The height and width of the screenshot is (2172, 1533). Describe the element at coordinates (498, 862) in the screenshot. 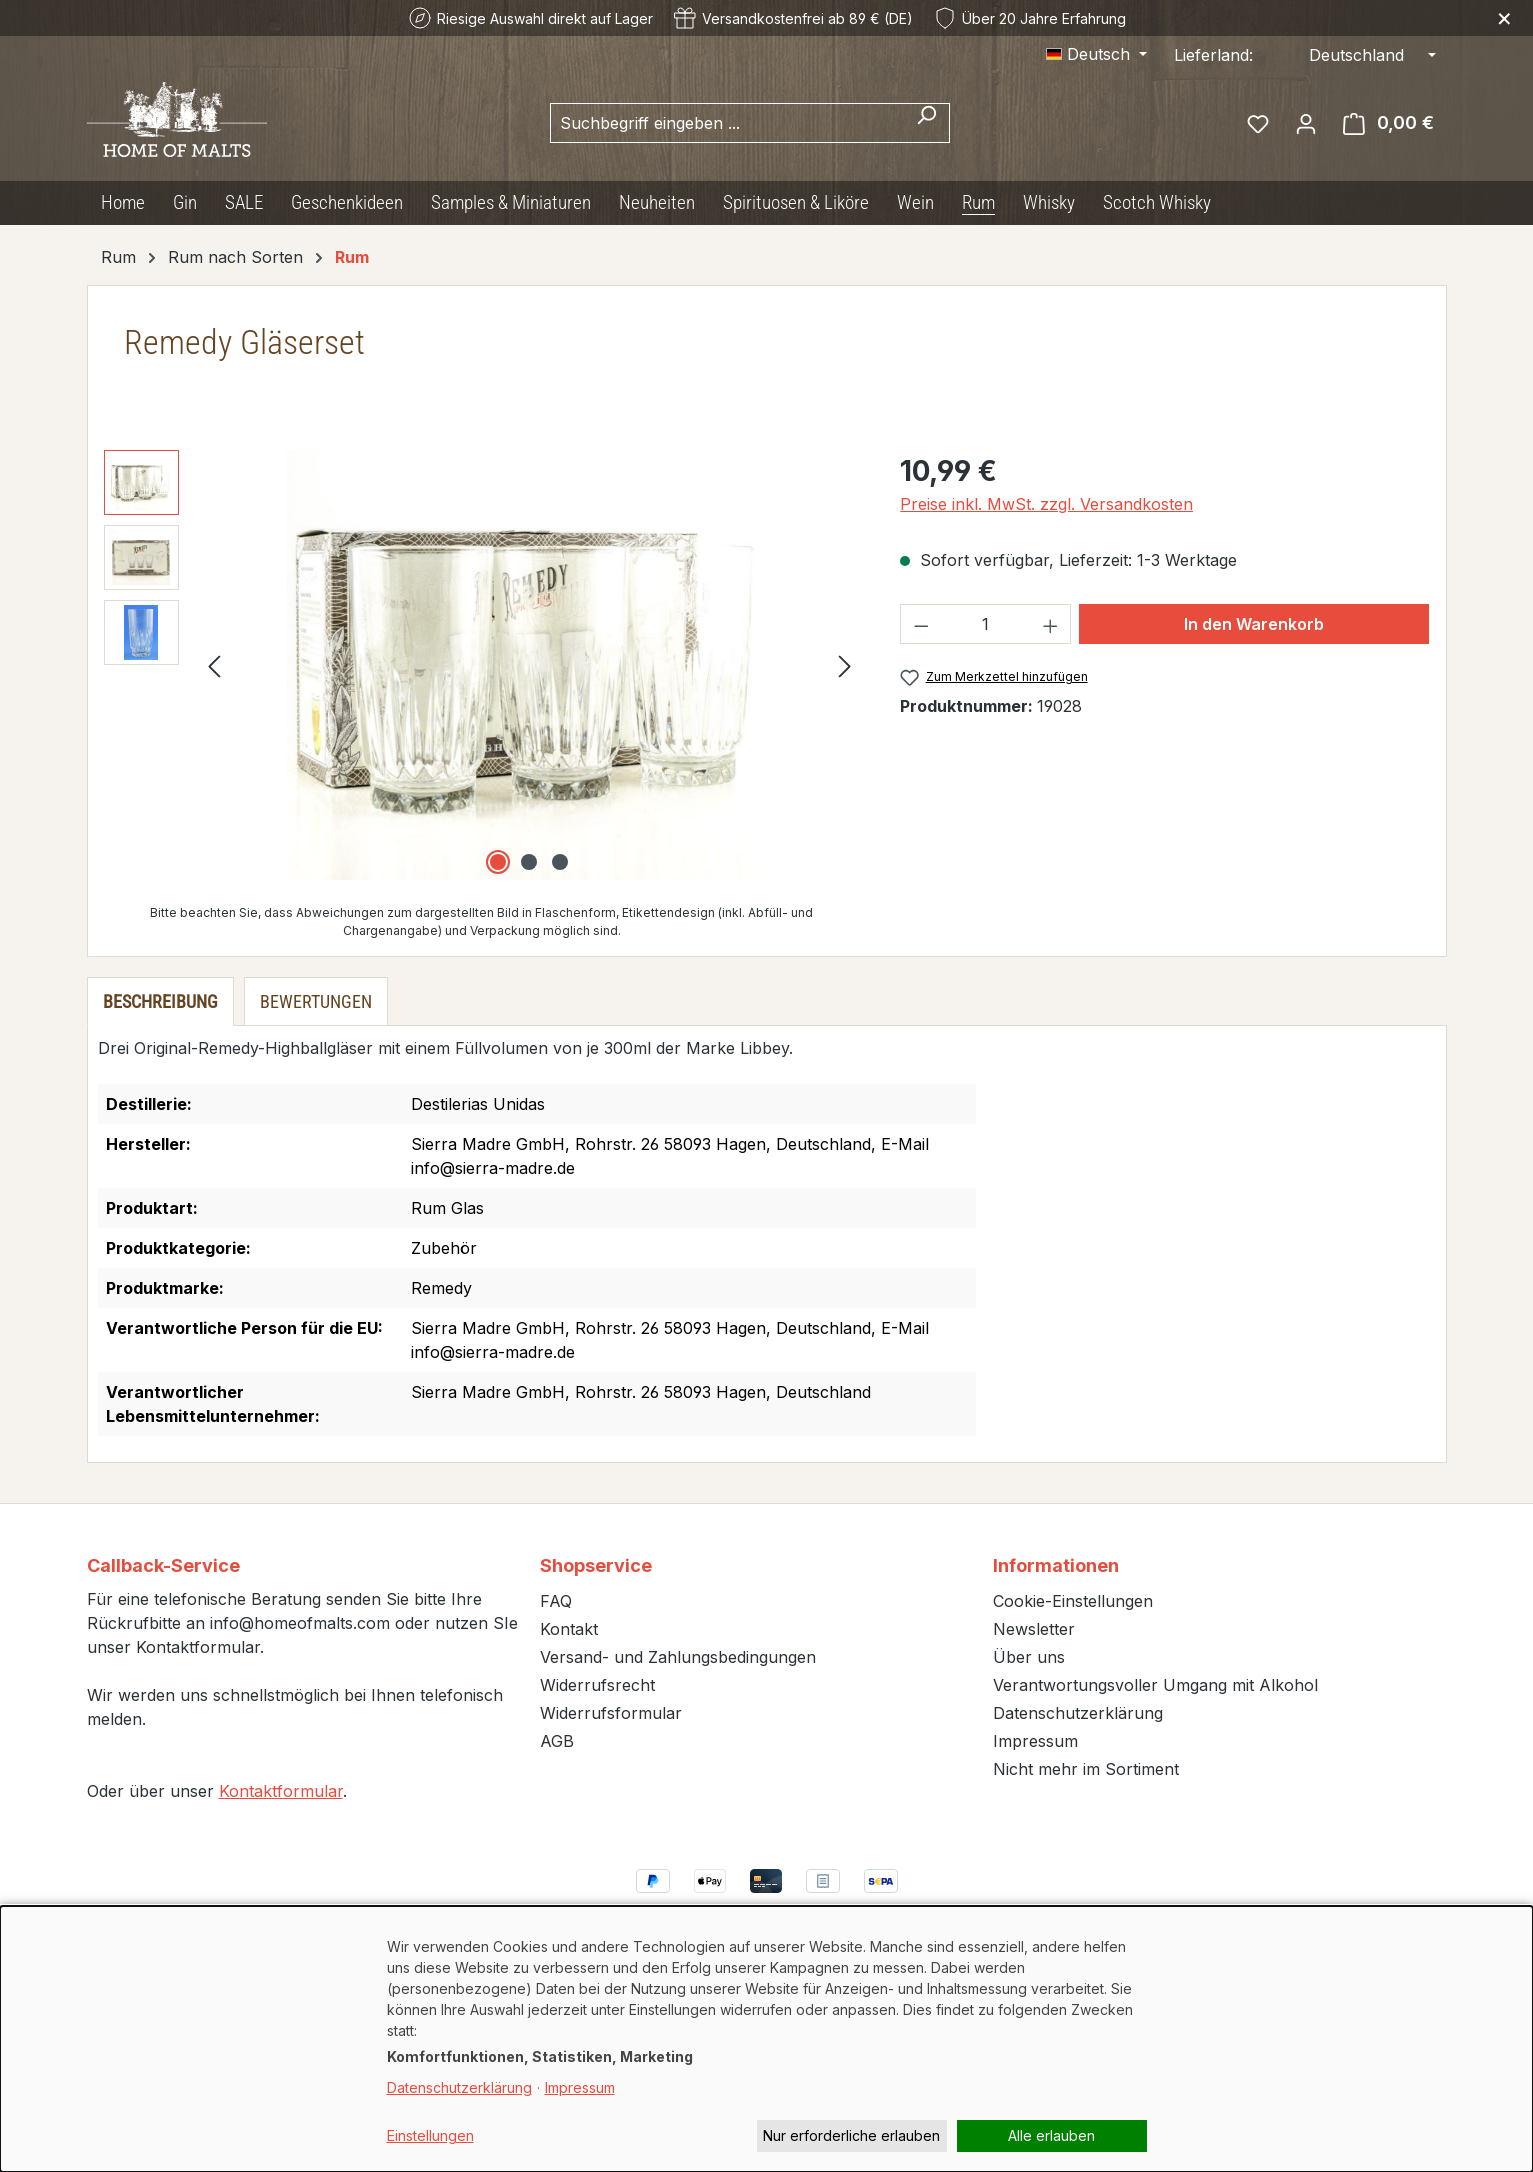

I see `[Zeige Bild 1 von 3]` at that location.